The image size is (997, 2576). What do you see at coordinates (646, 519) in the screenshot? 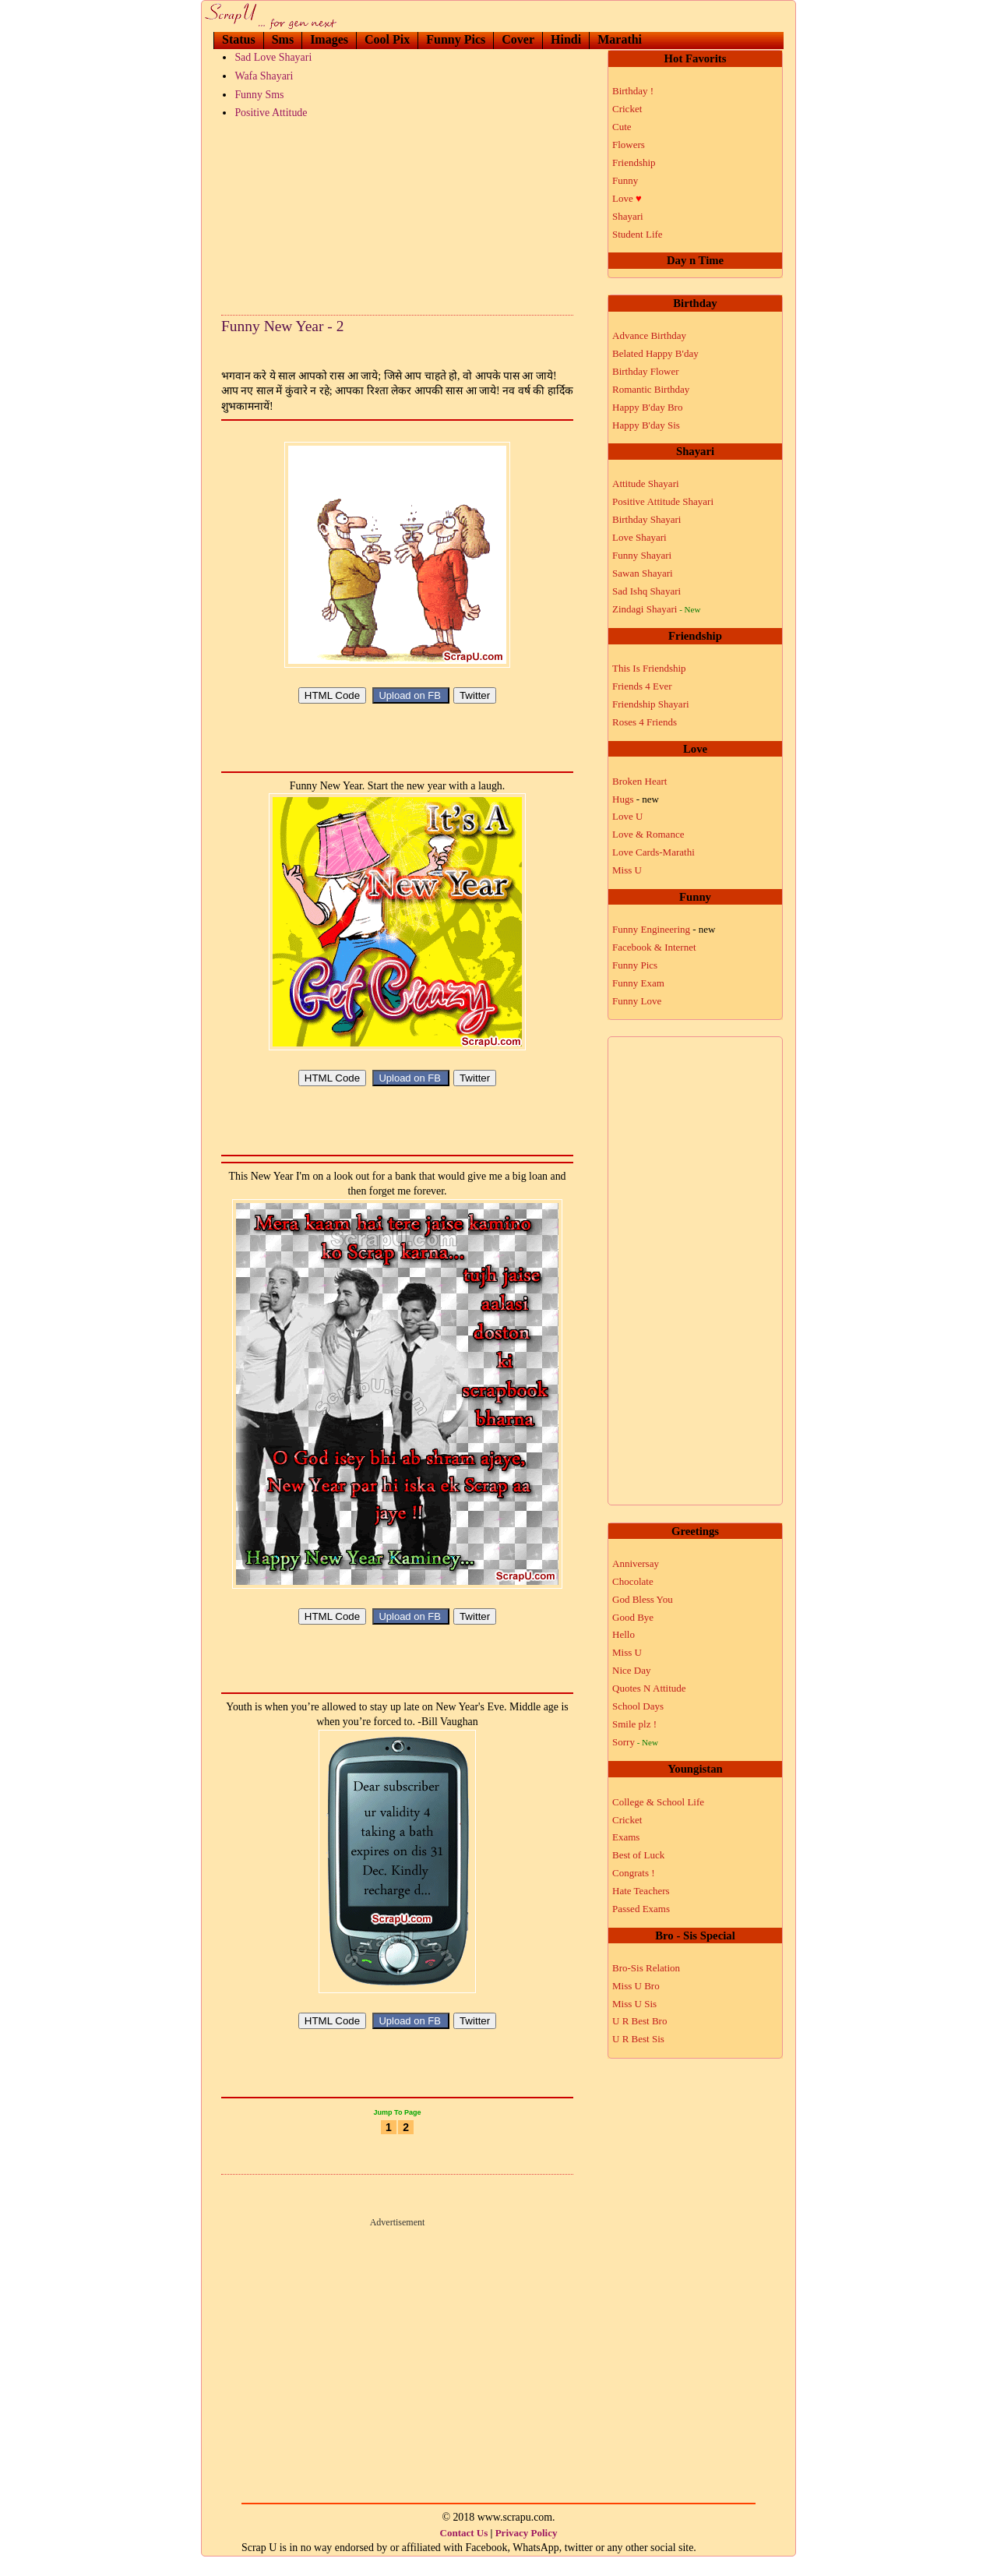
I see `Birthday Shayari` at bounding box center [646, 519].